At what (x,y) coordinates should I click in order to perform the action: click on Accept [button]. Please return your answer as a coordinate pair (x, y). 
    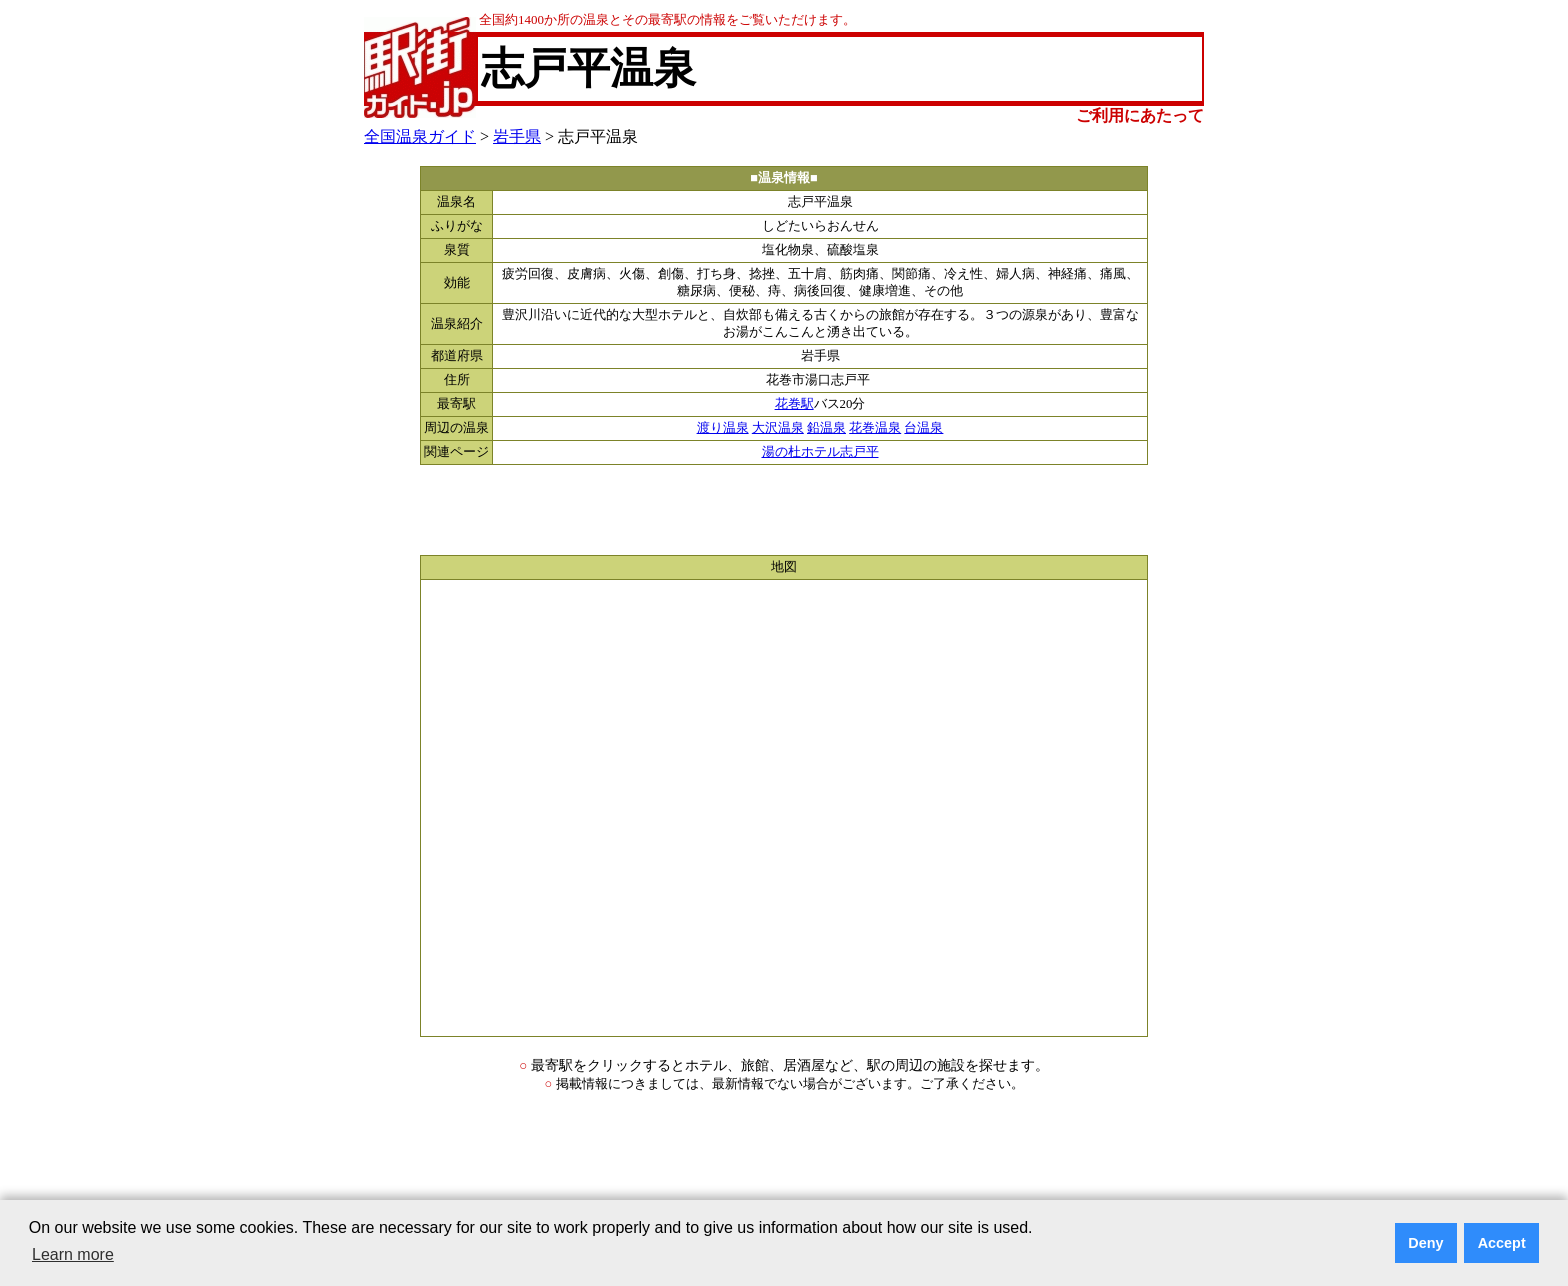
    Looking at the image, I should click on (1502, 1243).